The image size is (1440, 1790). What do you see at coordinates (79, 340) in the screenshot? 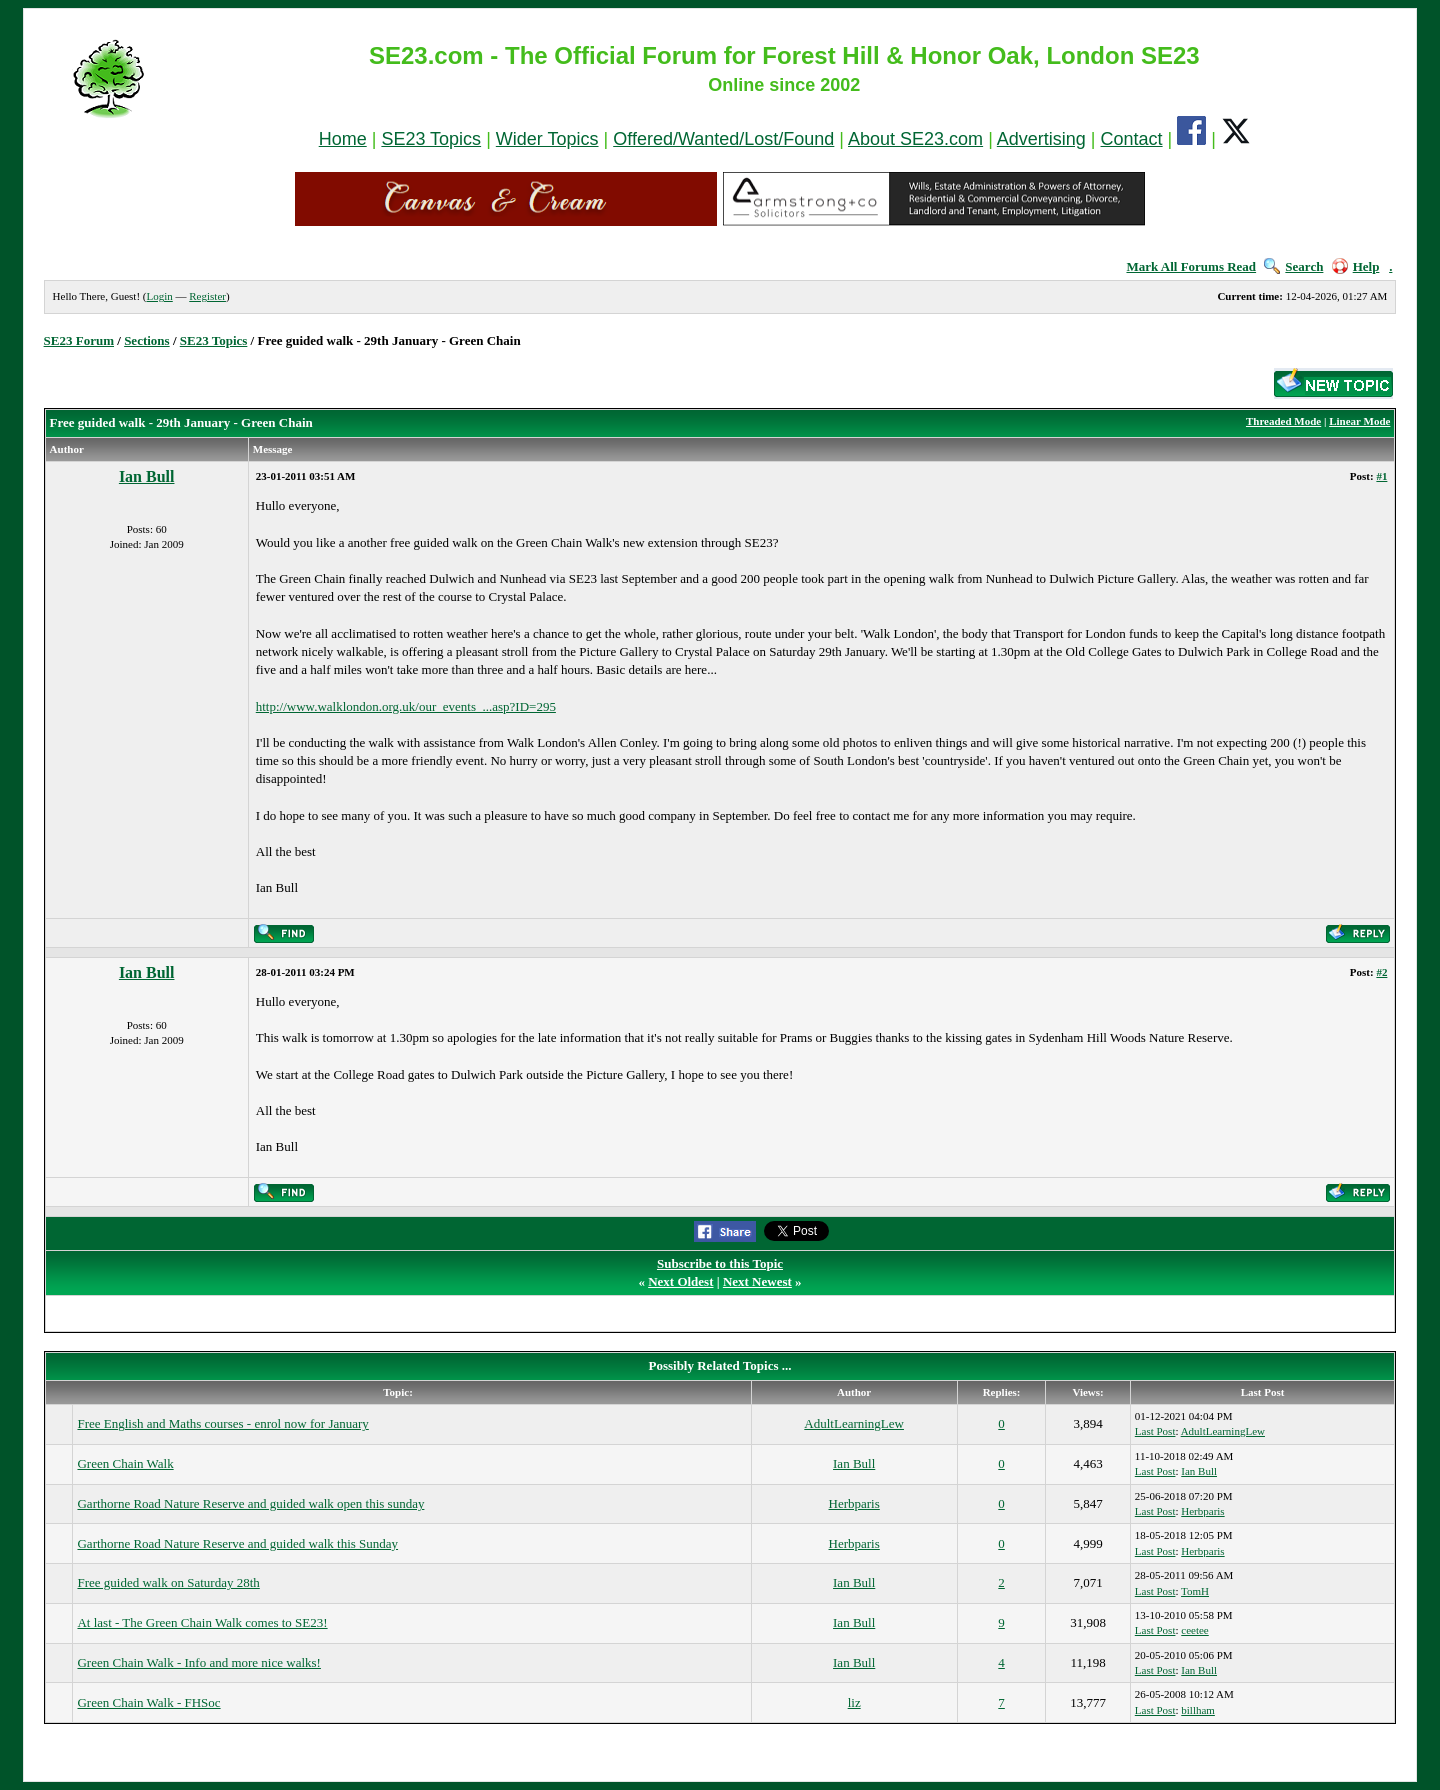
I see `SE23 Forum` at bounding box center [79, 340].